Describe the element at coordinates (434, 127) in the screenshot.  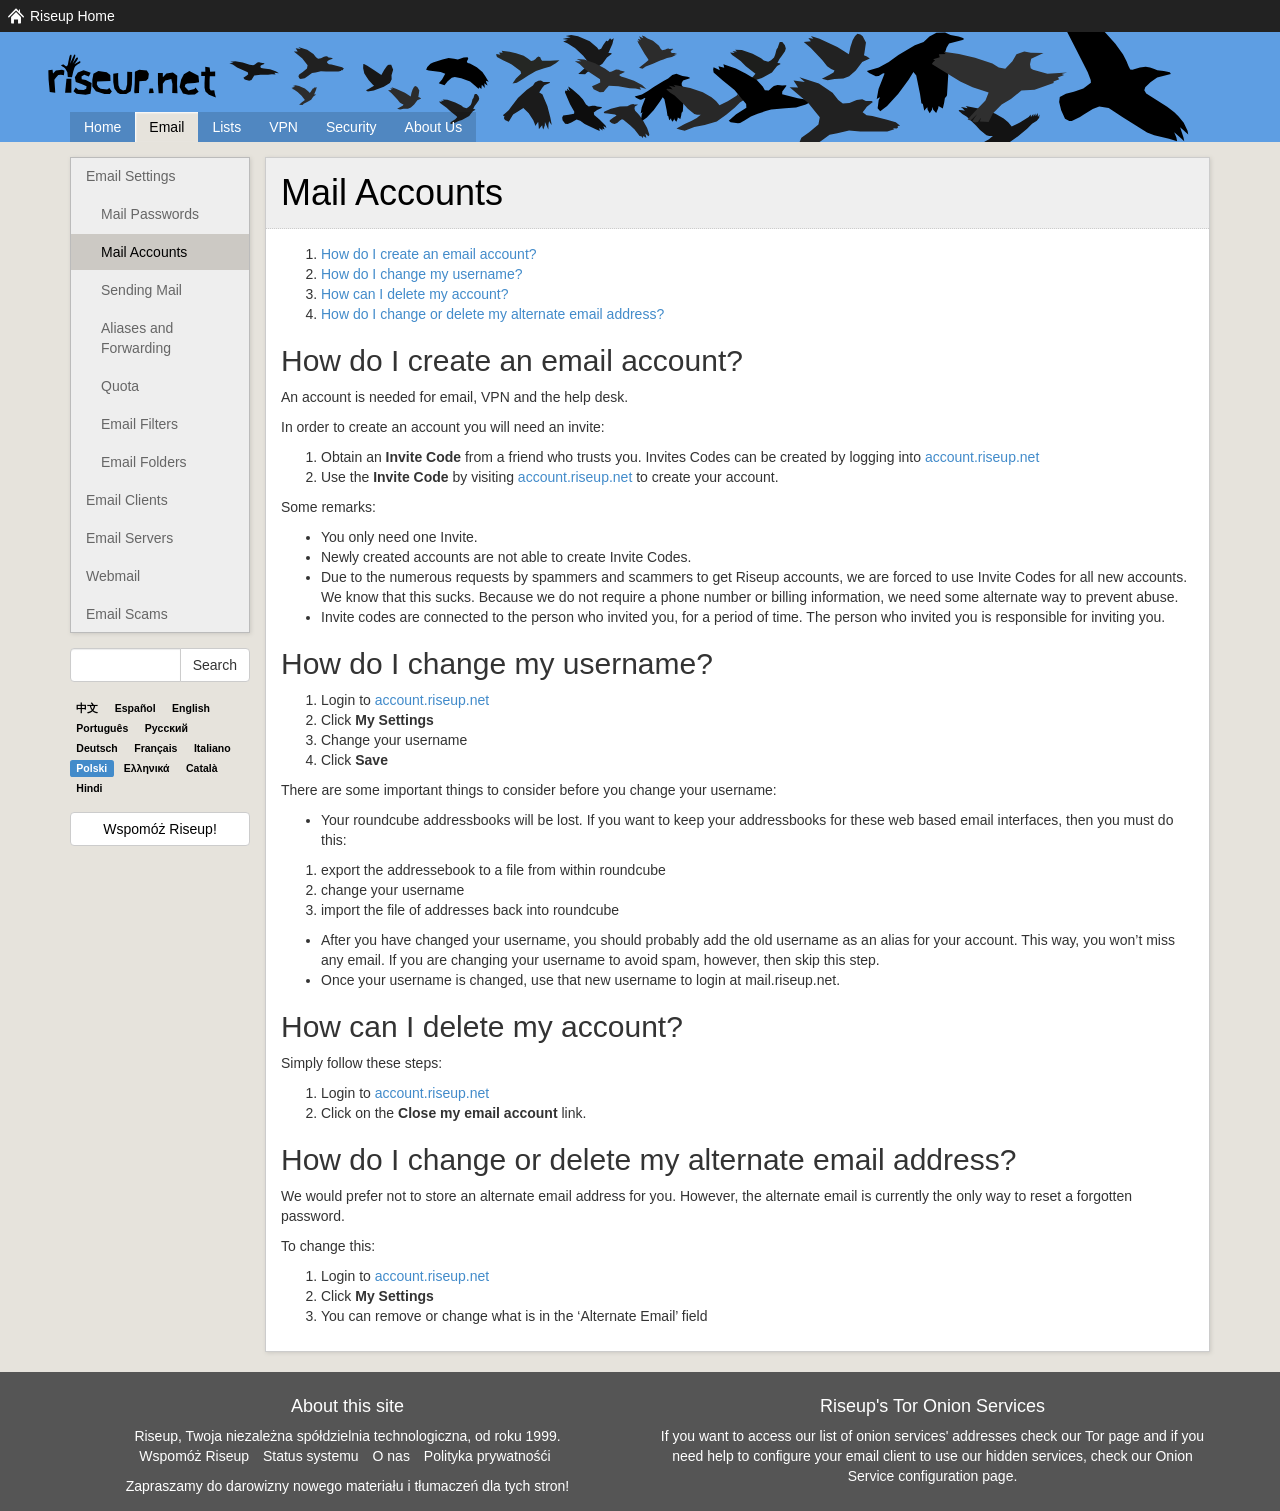
I see `About Us` at that location.